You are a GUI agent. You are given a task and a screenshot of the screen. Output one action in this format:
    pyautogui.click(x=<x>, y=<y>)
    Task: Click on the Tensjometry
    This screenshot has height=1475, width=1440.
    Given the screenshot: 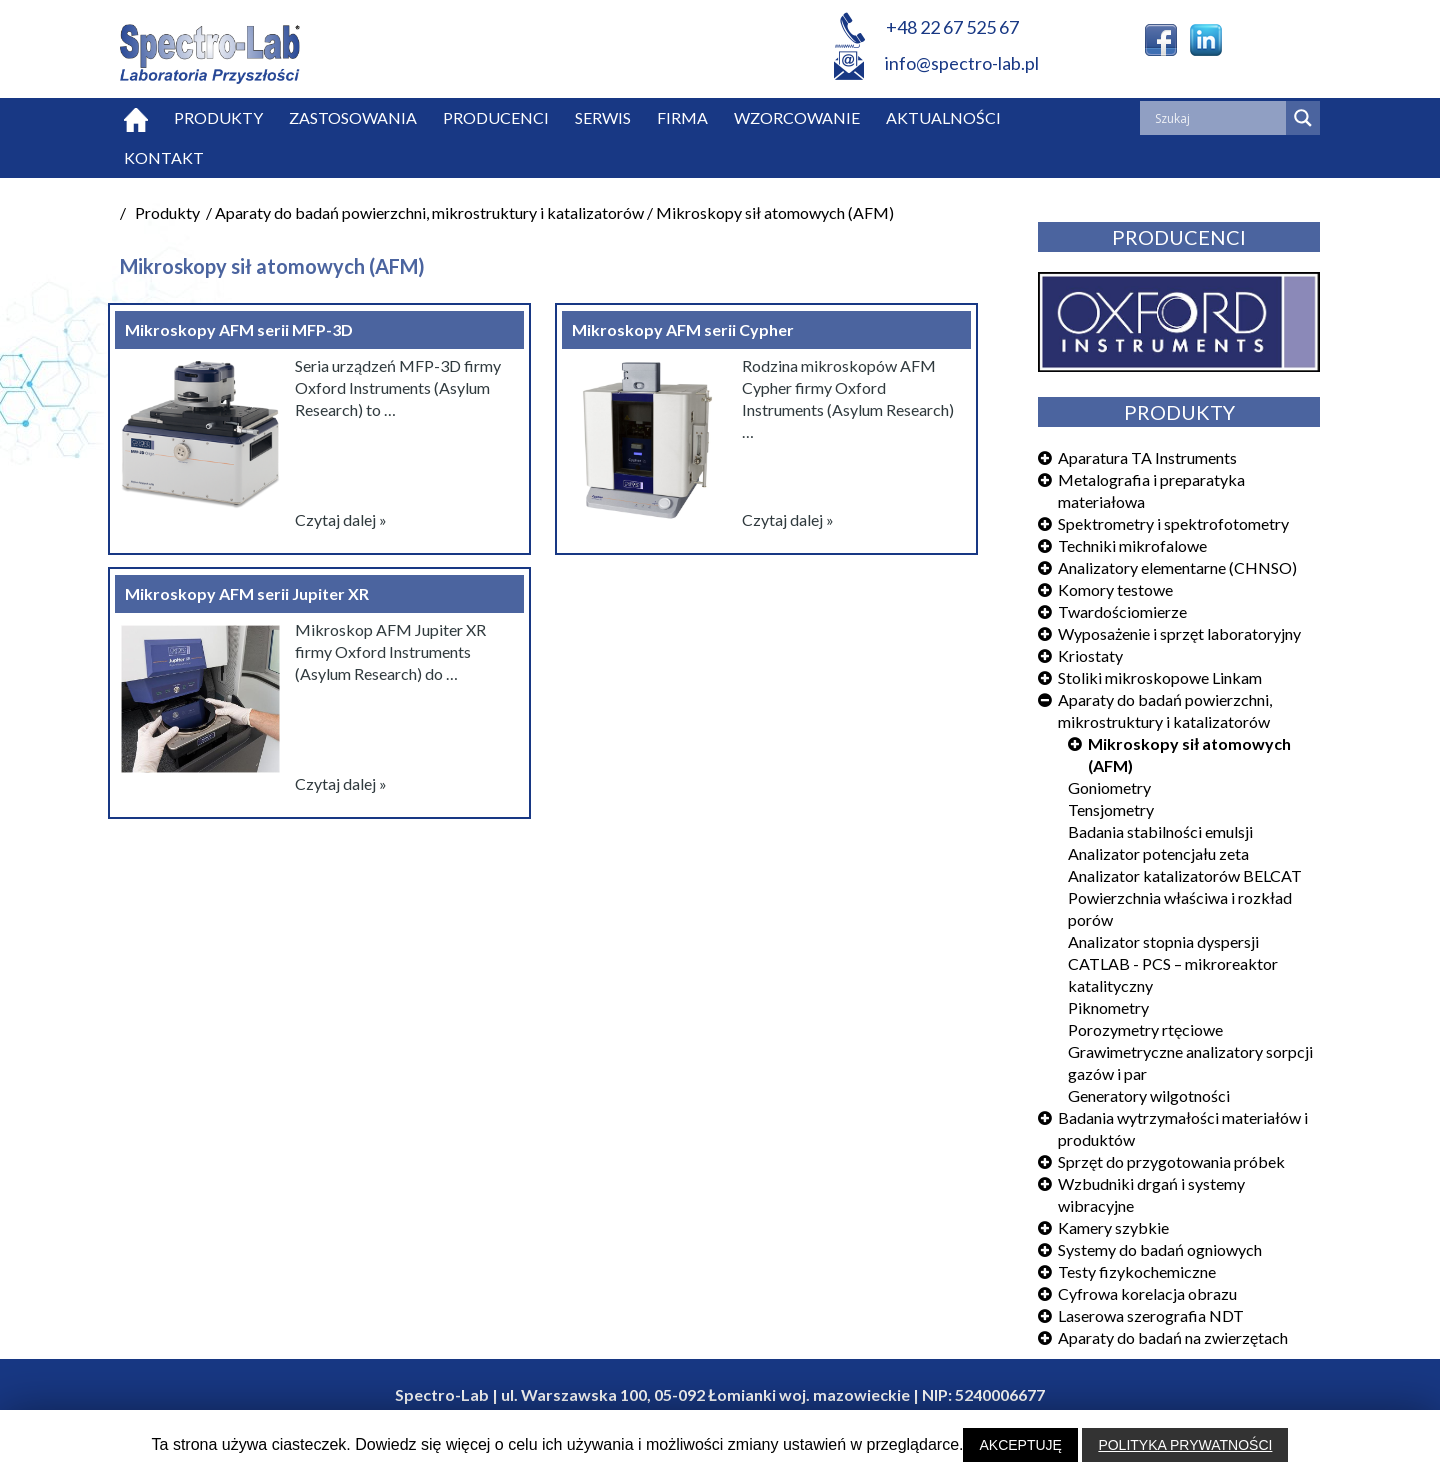 What is the action you would take?
    pyautogui.click(x=1111, y=809)
    